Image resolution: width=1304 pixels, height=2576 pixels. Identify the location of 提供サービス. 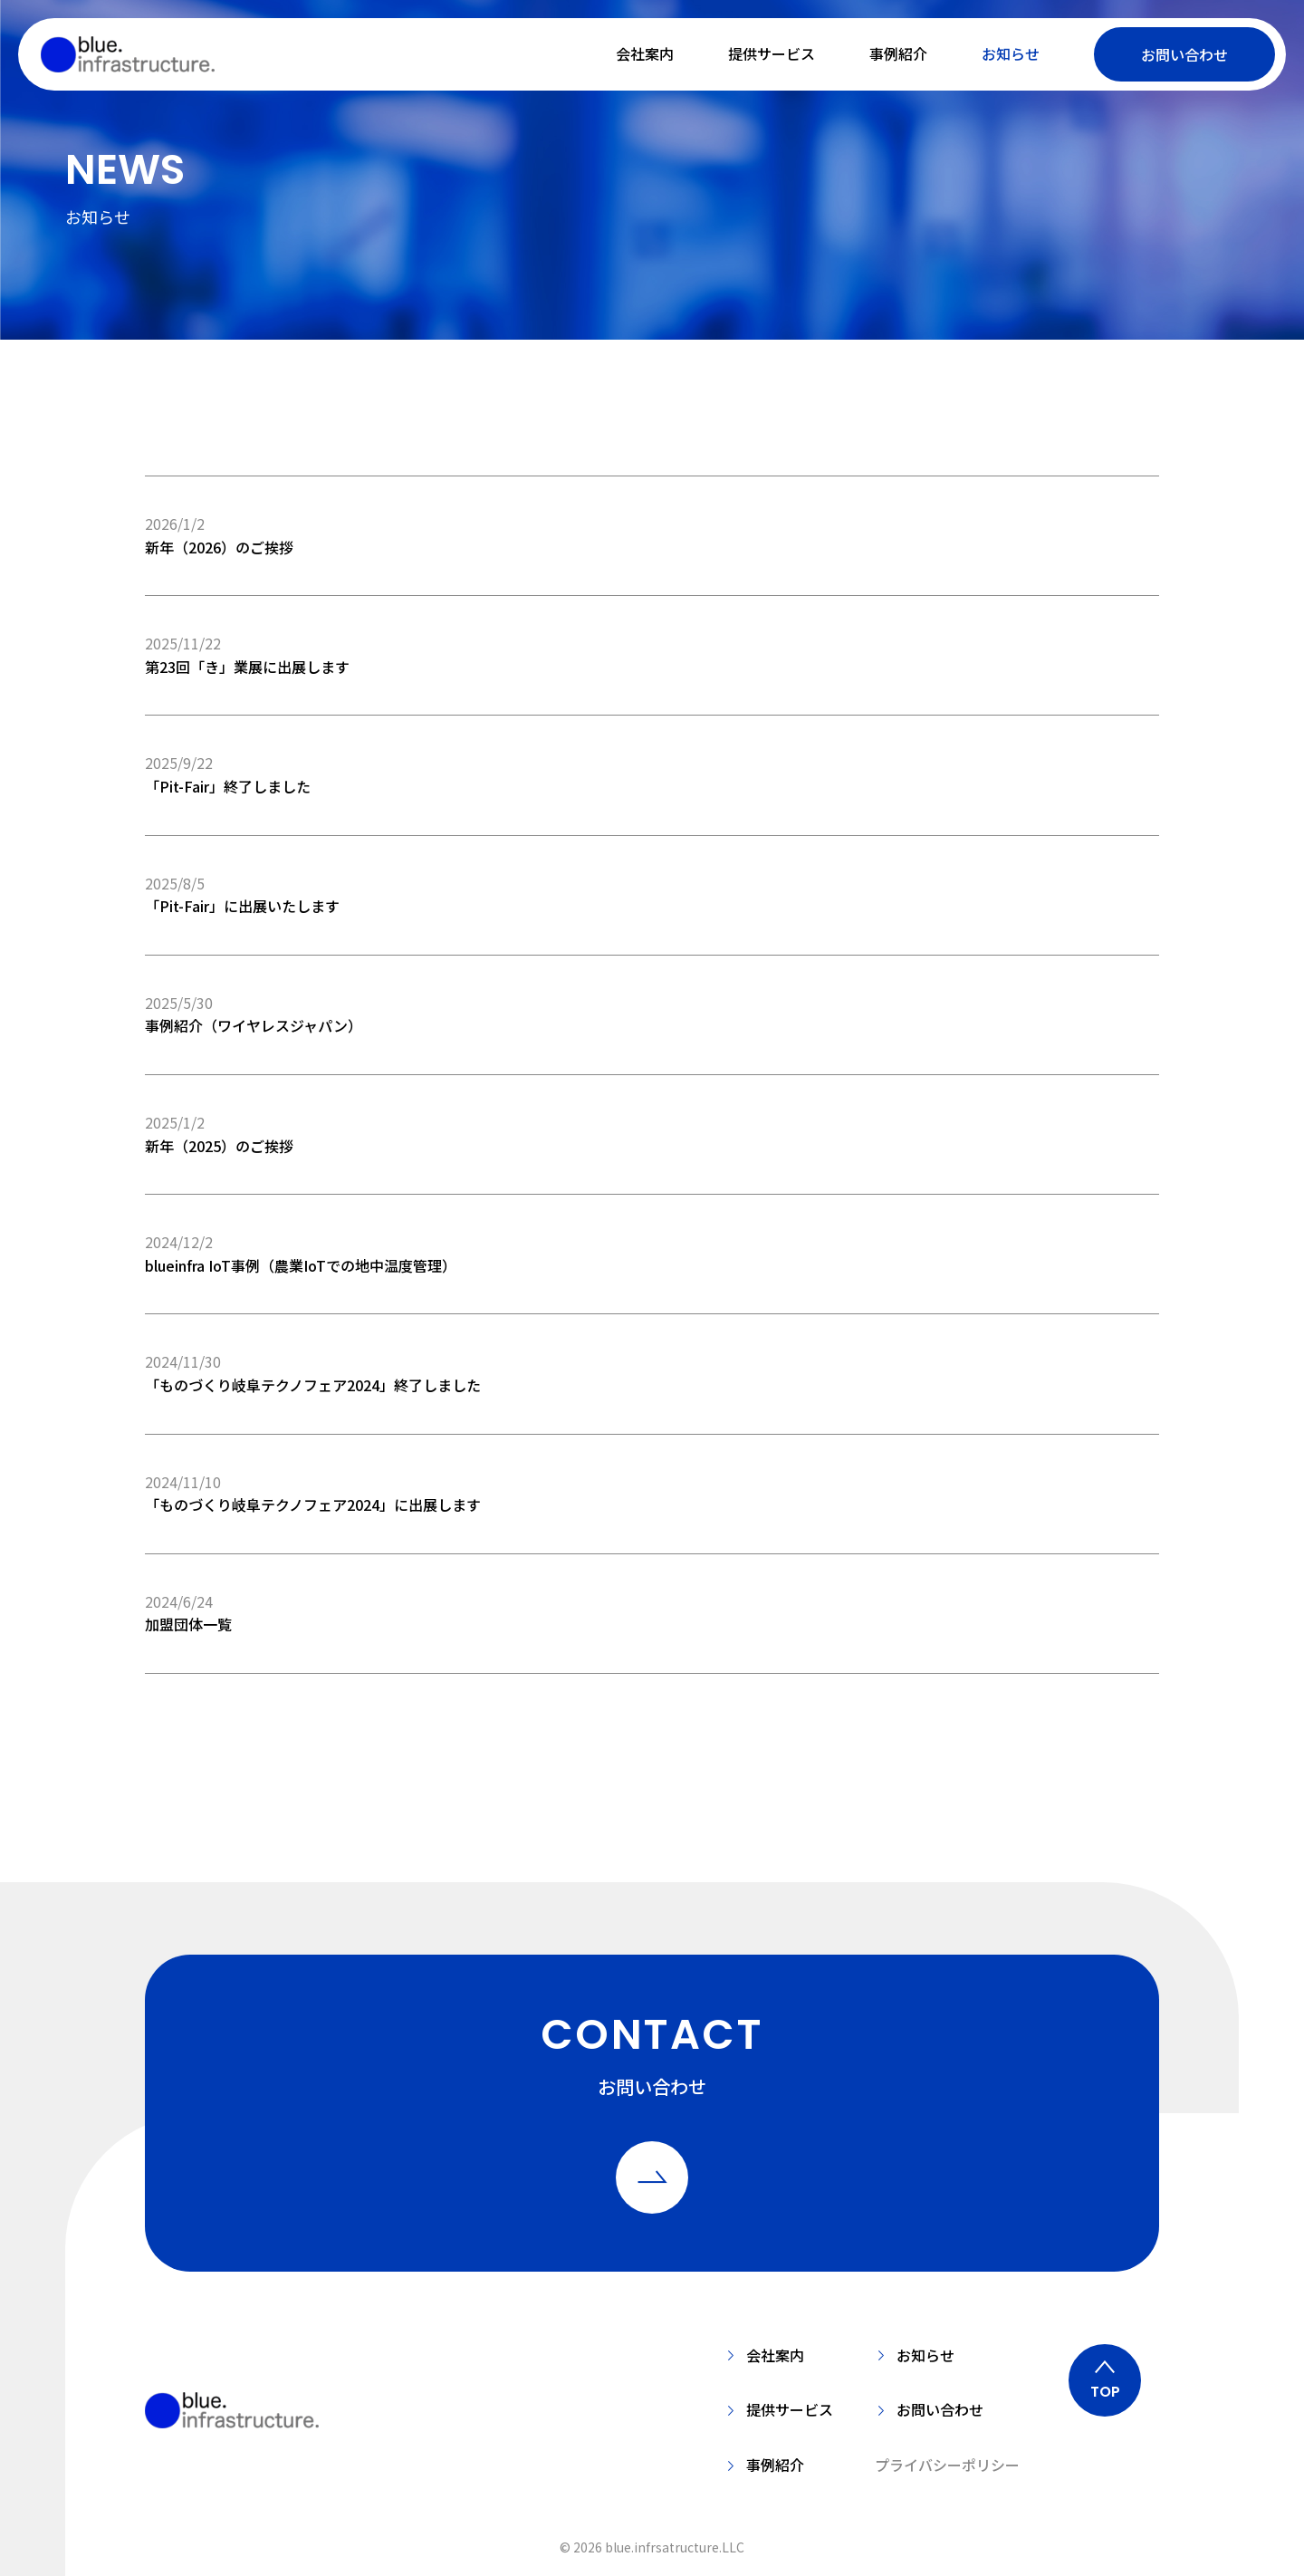
(771, 53).